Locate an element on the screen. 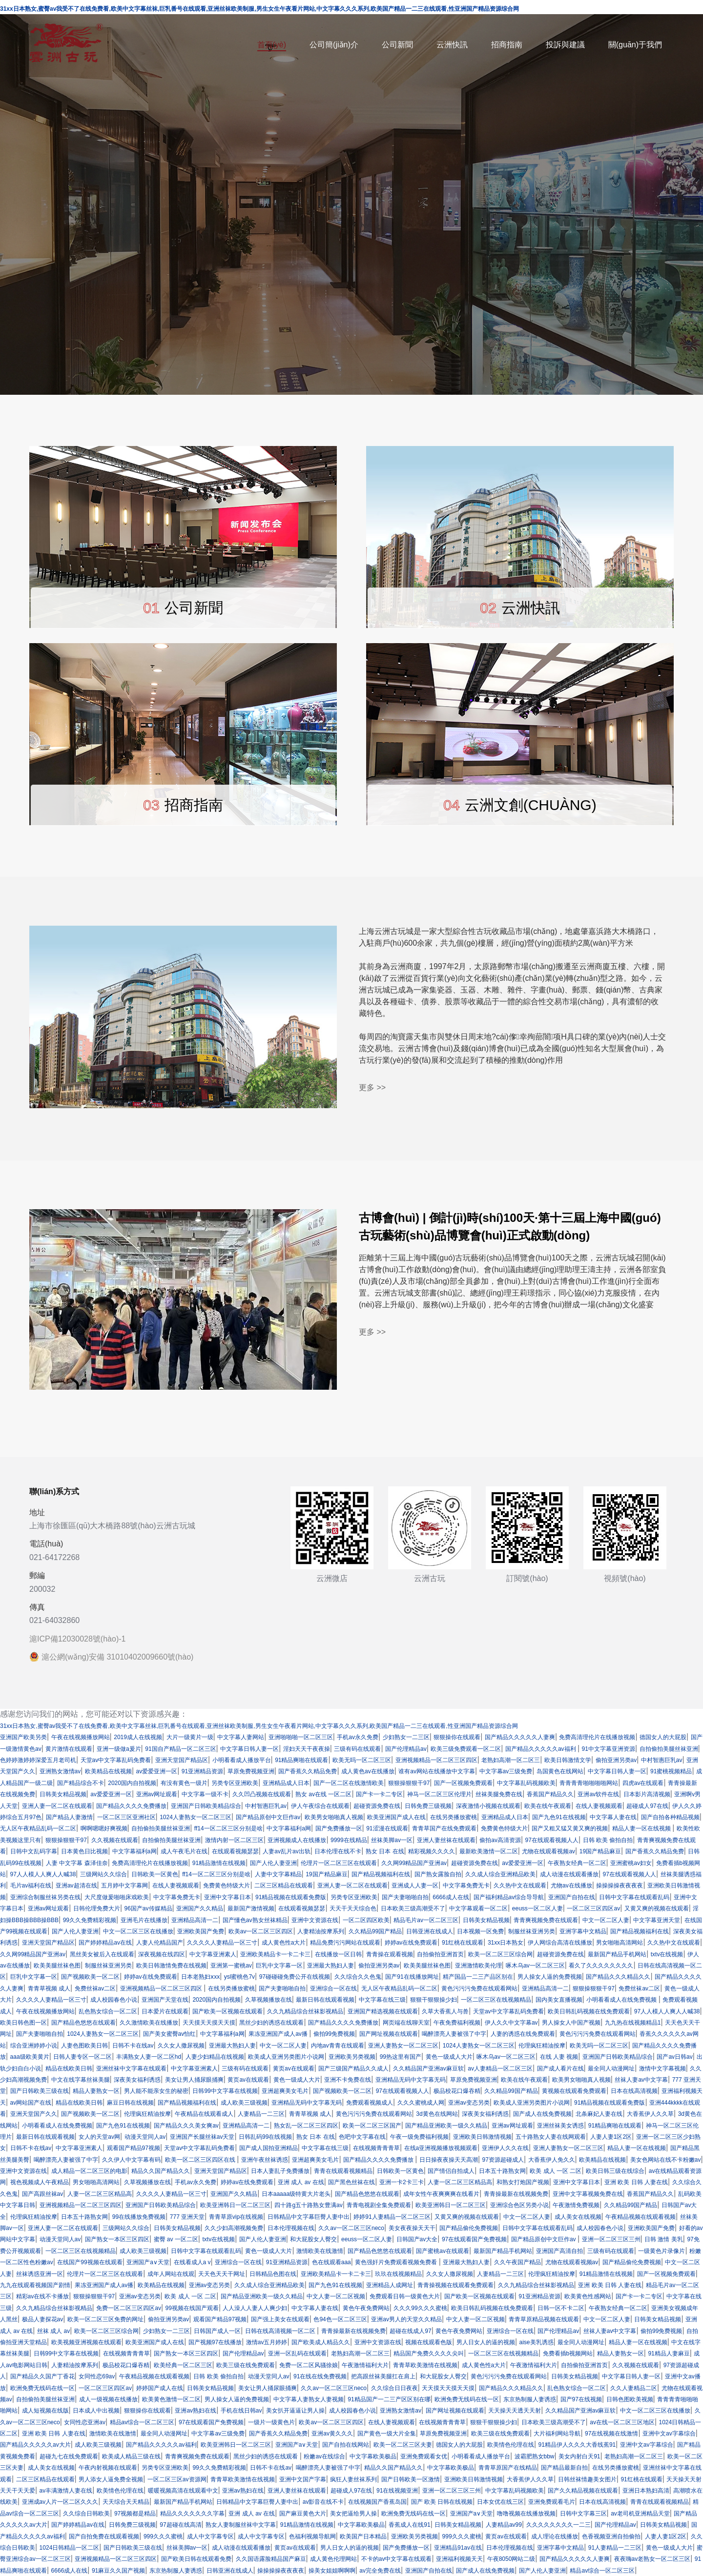 The width and height of the screenshot is (703, 2576). 在线视频青青青草 is located at coordinates (376, 2148).